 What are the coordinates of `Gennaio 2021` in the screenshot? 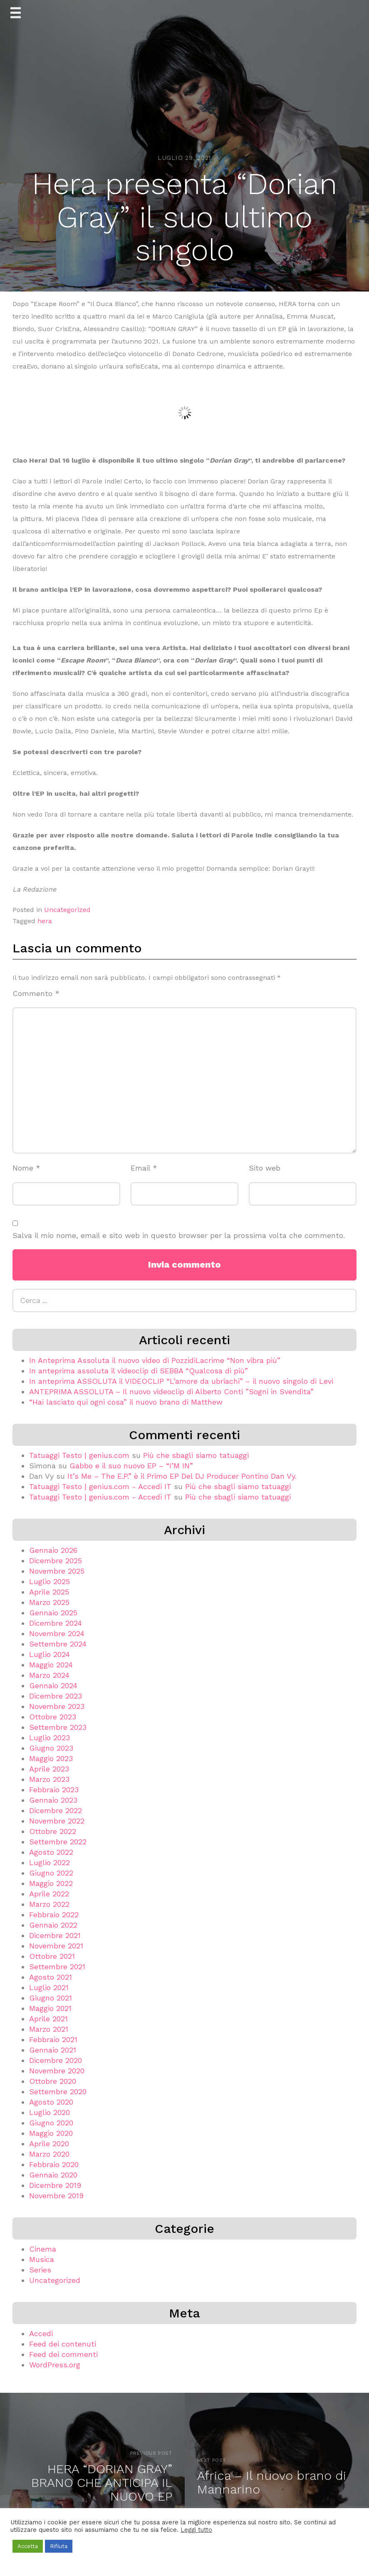 It's located at (52, 2049).